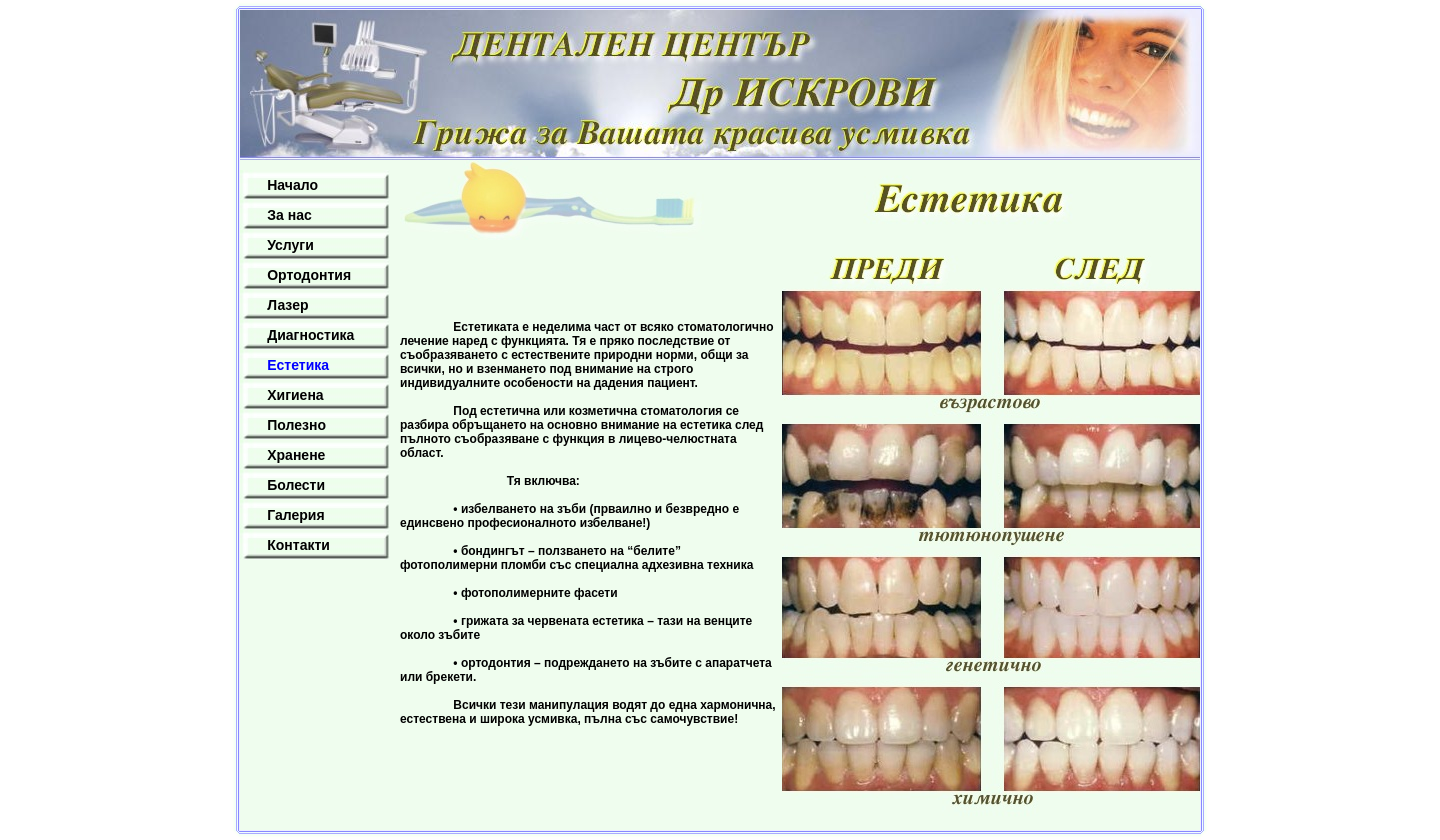 The image size is (1440, 840). I want to click on За нас, so click(289, 215).